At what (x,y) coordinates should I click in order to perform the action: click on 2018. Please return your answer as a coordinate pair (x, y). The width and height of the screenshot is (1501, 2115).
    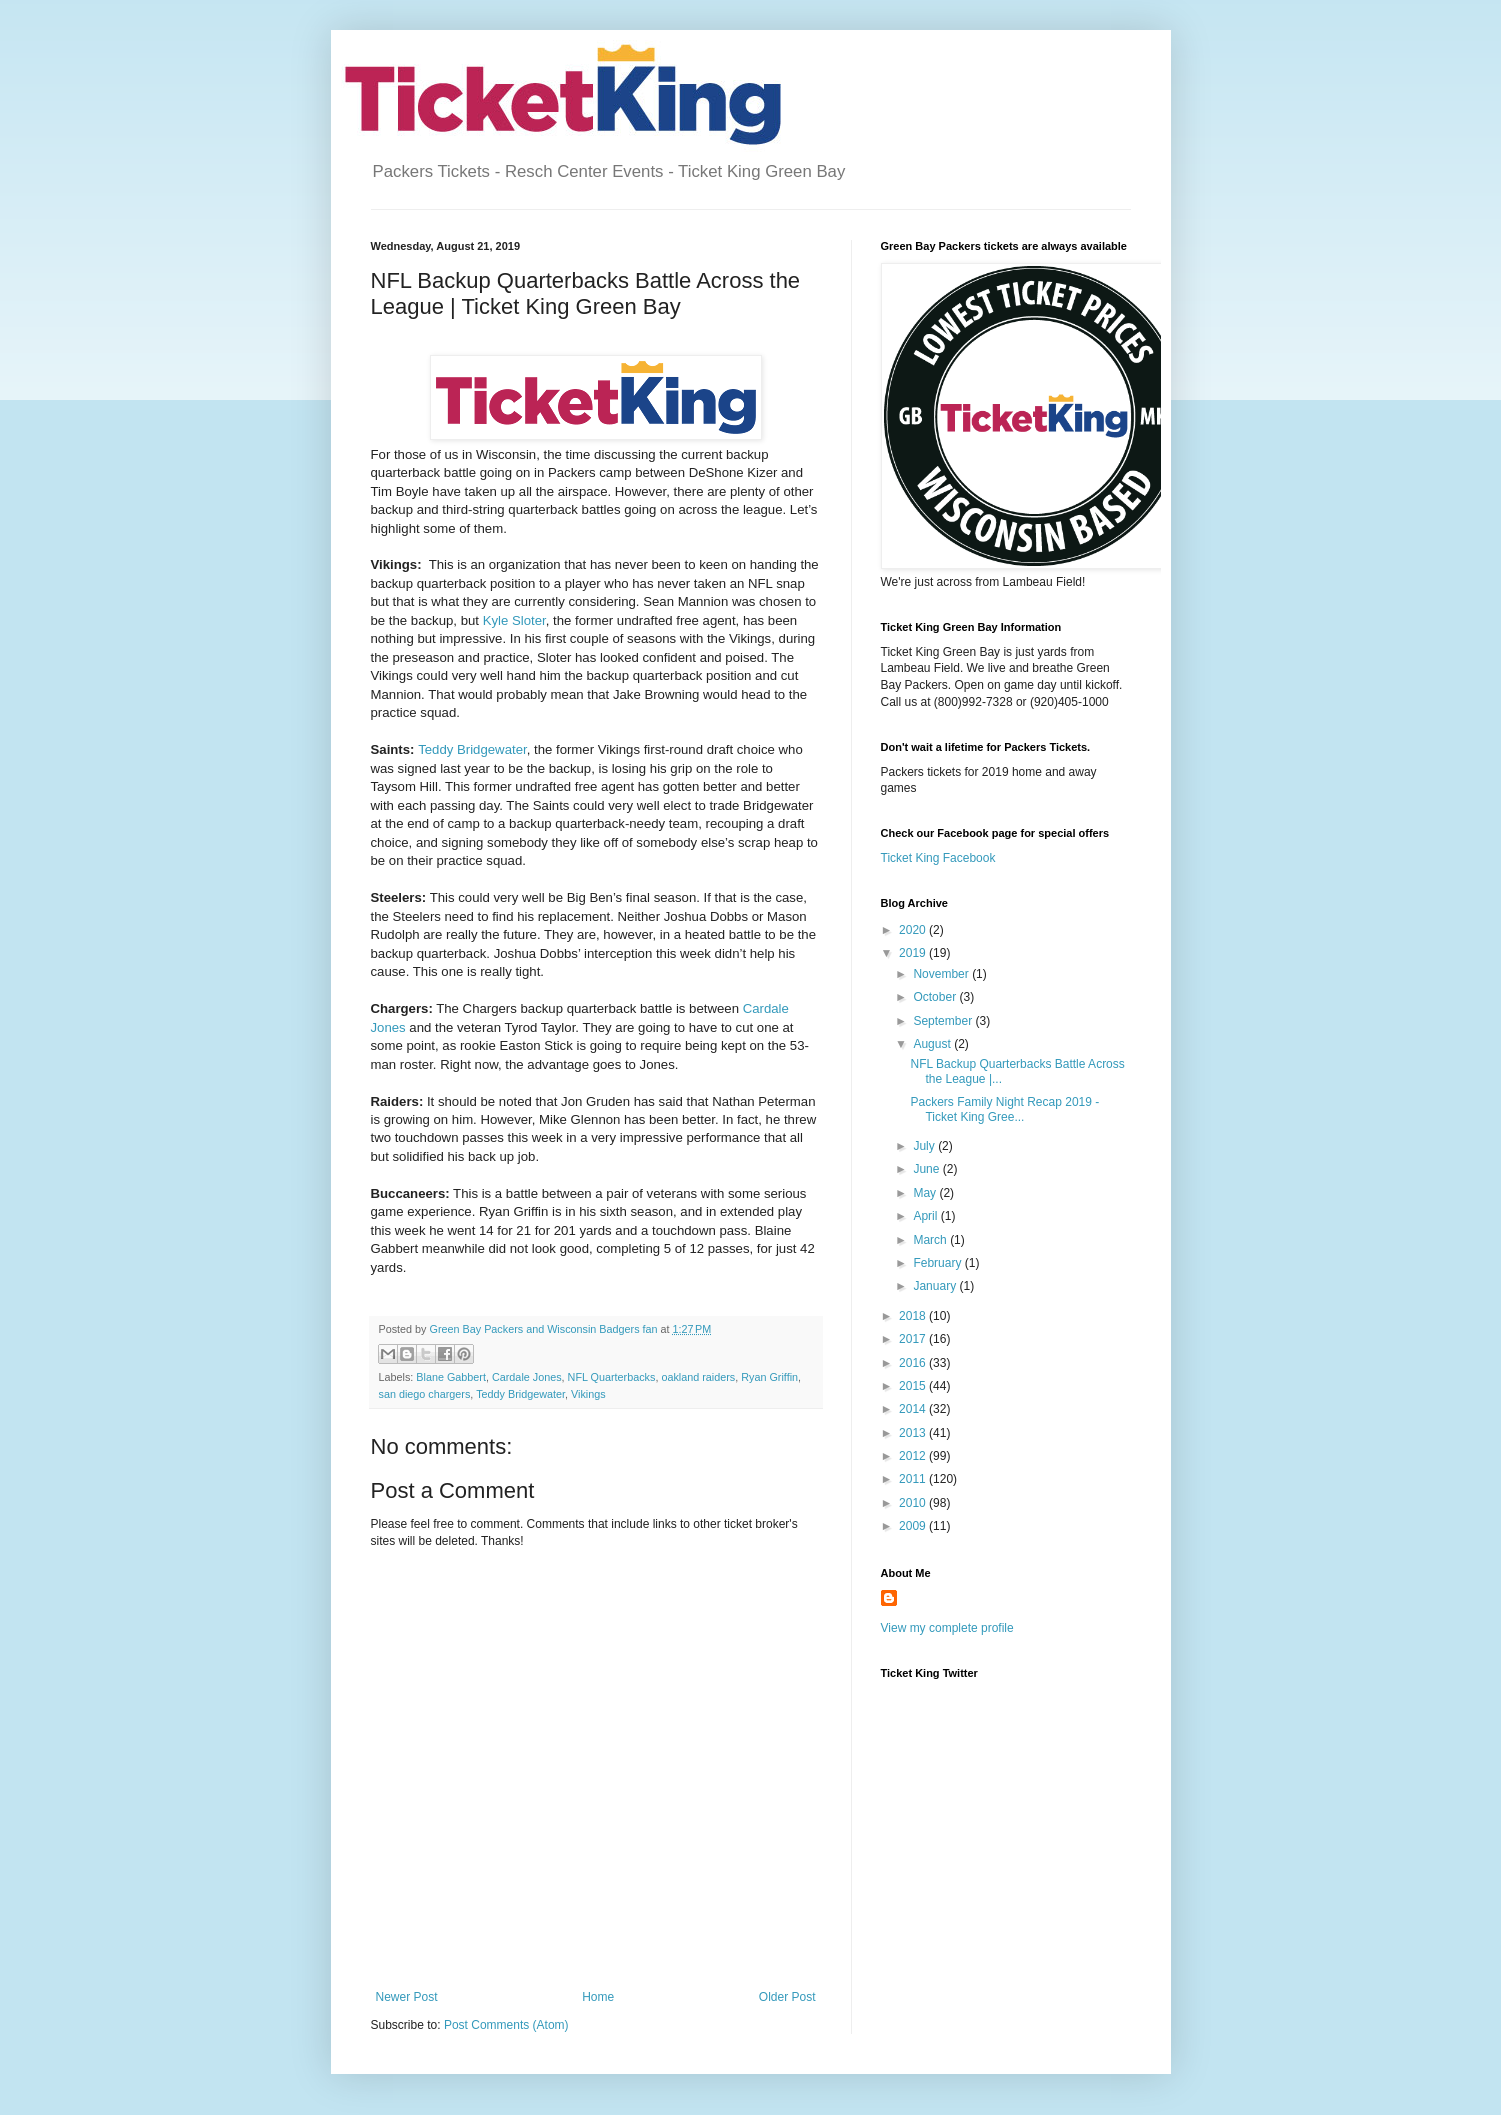
    Looking at the image, I should click on (914, 1316).